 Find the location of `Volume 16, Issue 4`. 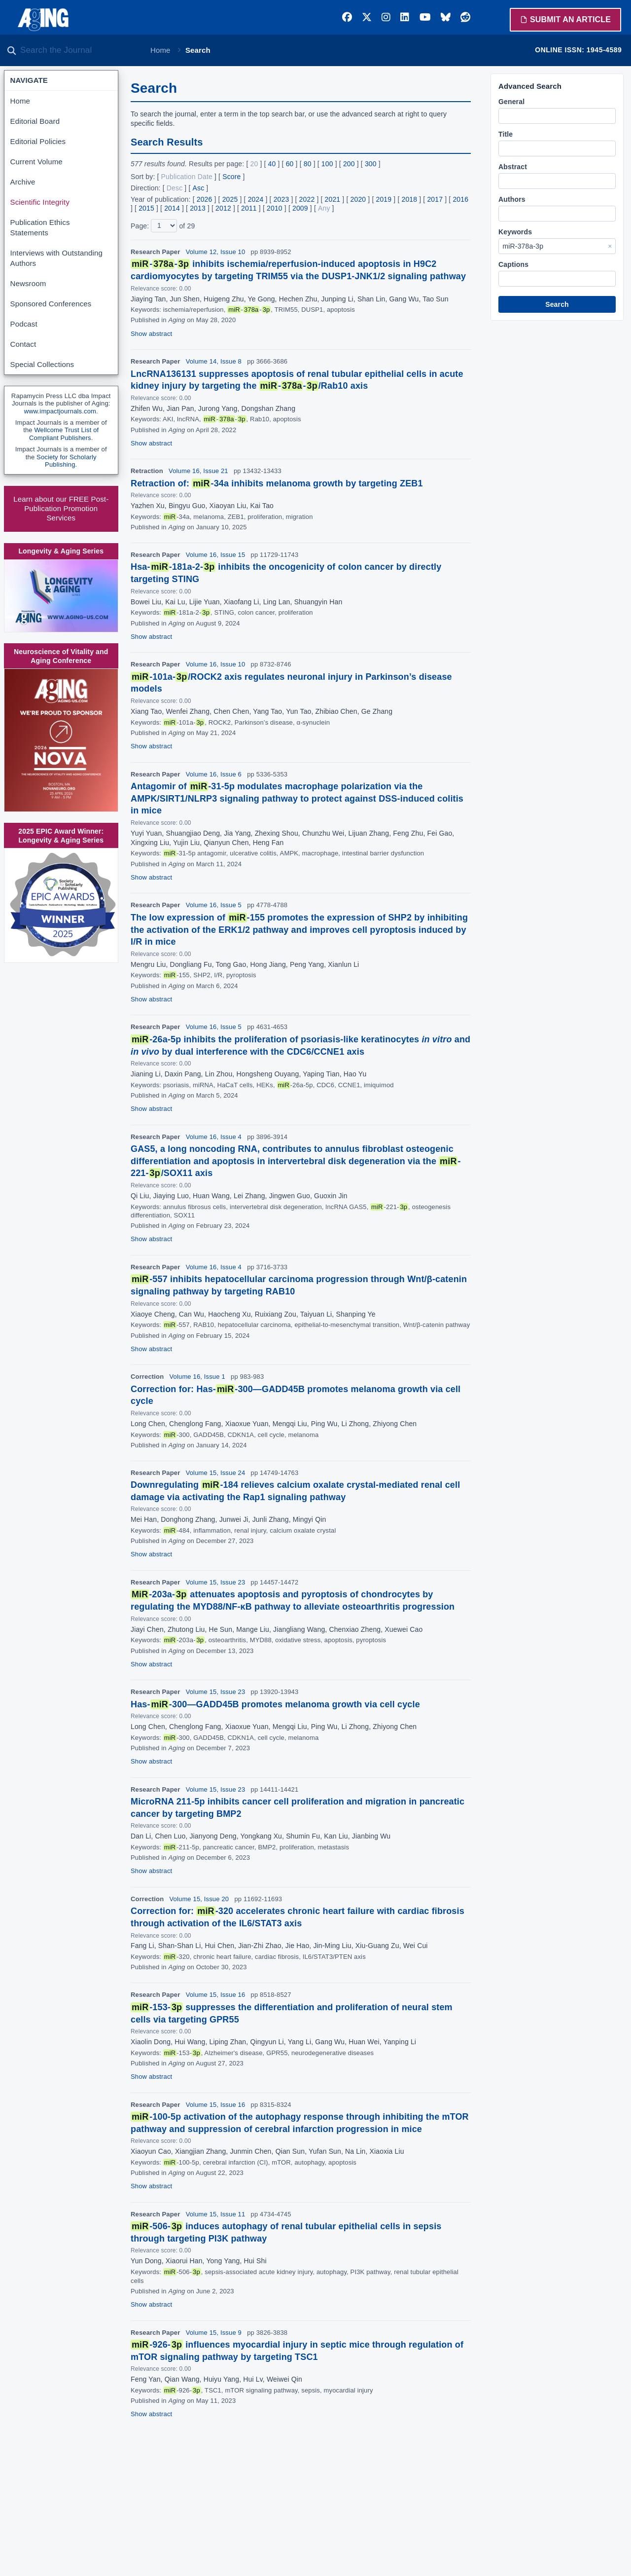

Volume 16, Issue 4 is located at coordinates (214, 1137).